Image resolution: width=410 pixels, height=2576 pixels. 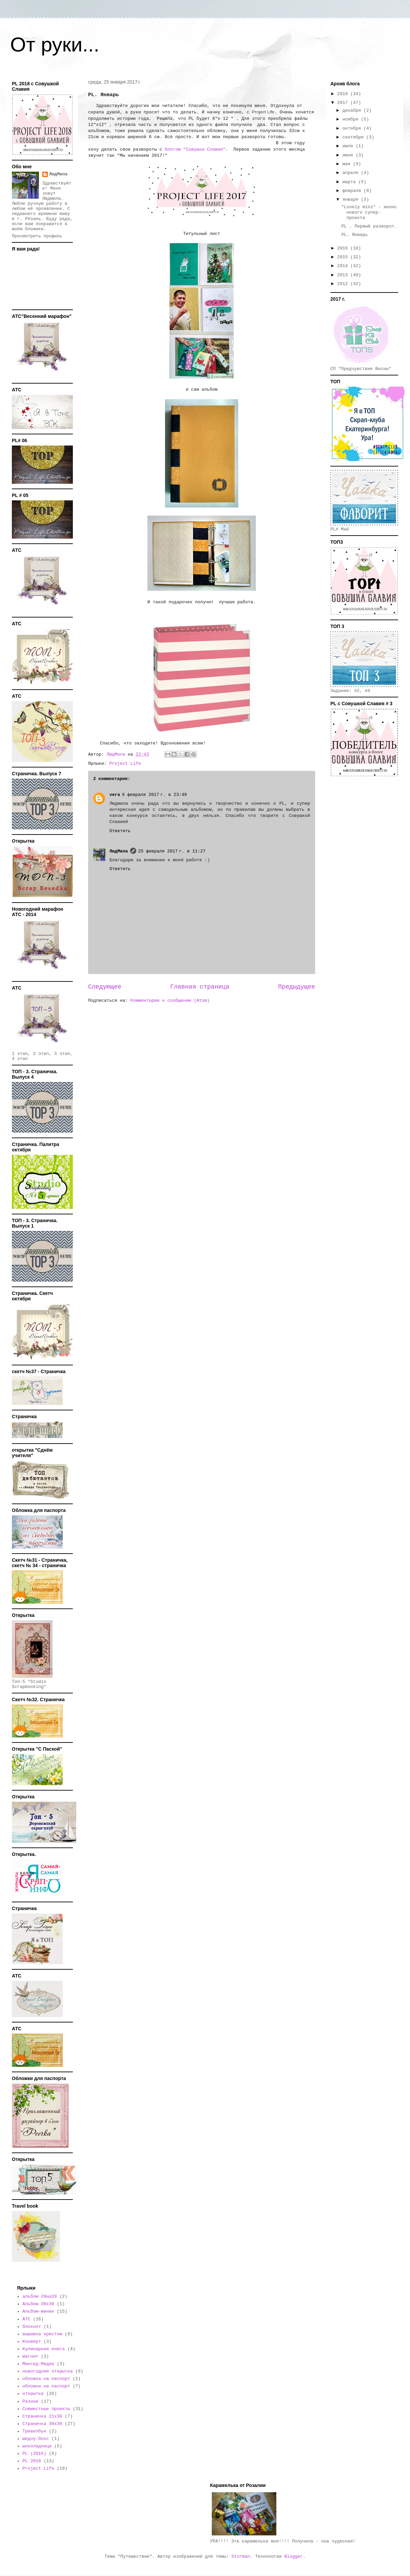 I want to click on магнит, so click(x=30, y=2356).